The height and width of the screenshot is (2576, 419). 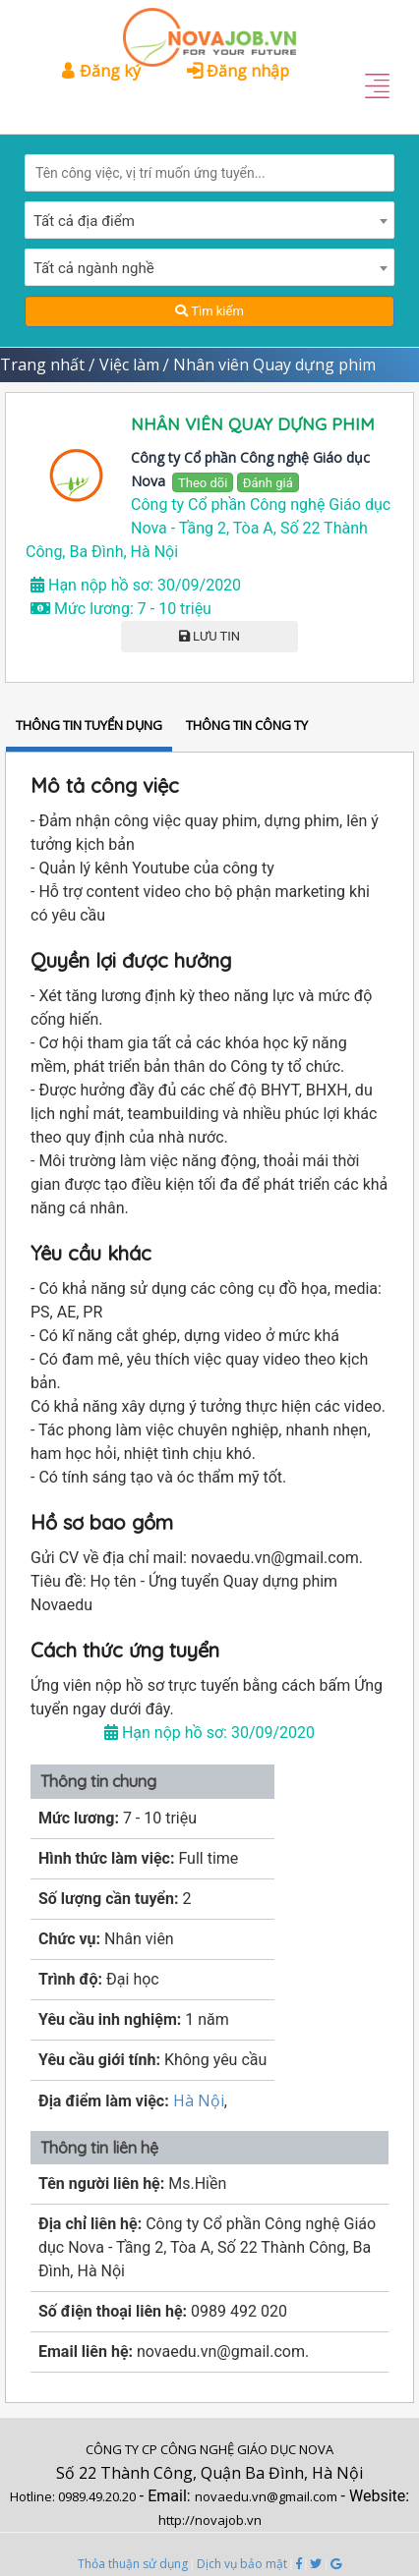 I want to click on THÔNG TIN TUYỂN DỤNG, so click(x=89, y=725).